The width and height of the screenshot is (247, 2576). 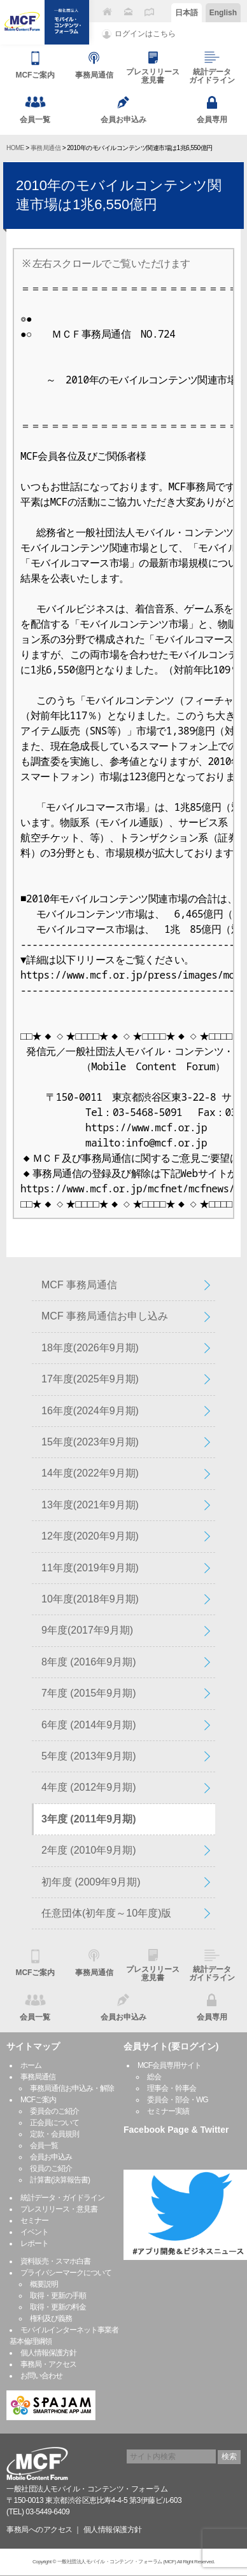 What do you see at coordinates (62, 2197) in the screenshot?
I see `統計データ・ガイドライン` at bounding box center [62, 2197].